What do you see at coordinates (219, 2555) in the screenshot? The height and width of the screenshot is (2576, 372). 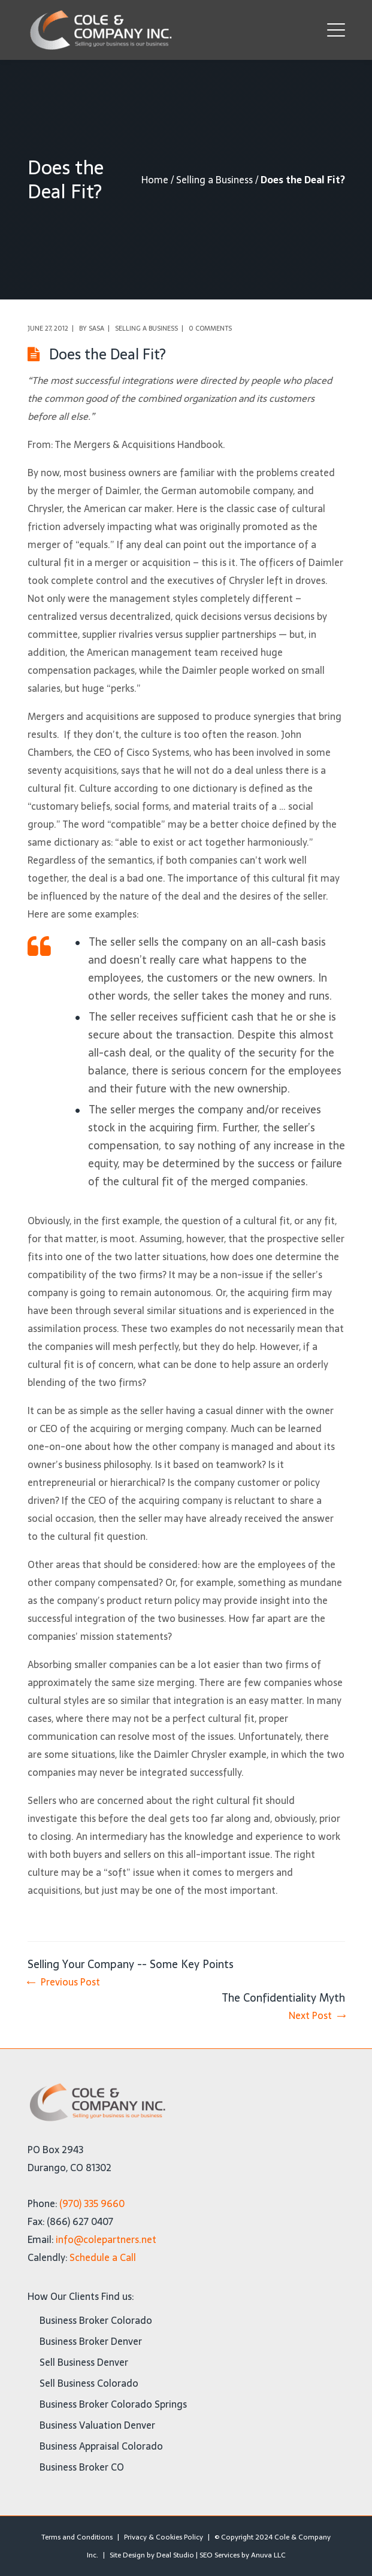 I see `SEO Services` at bounding box center [219, 2555].